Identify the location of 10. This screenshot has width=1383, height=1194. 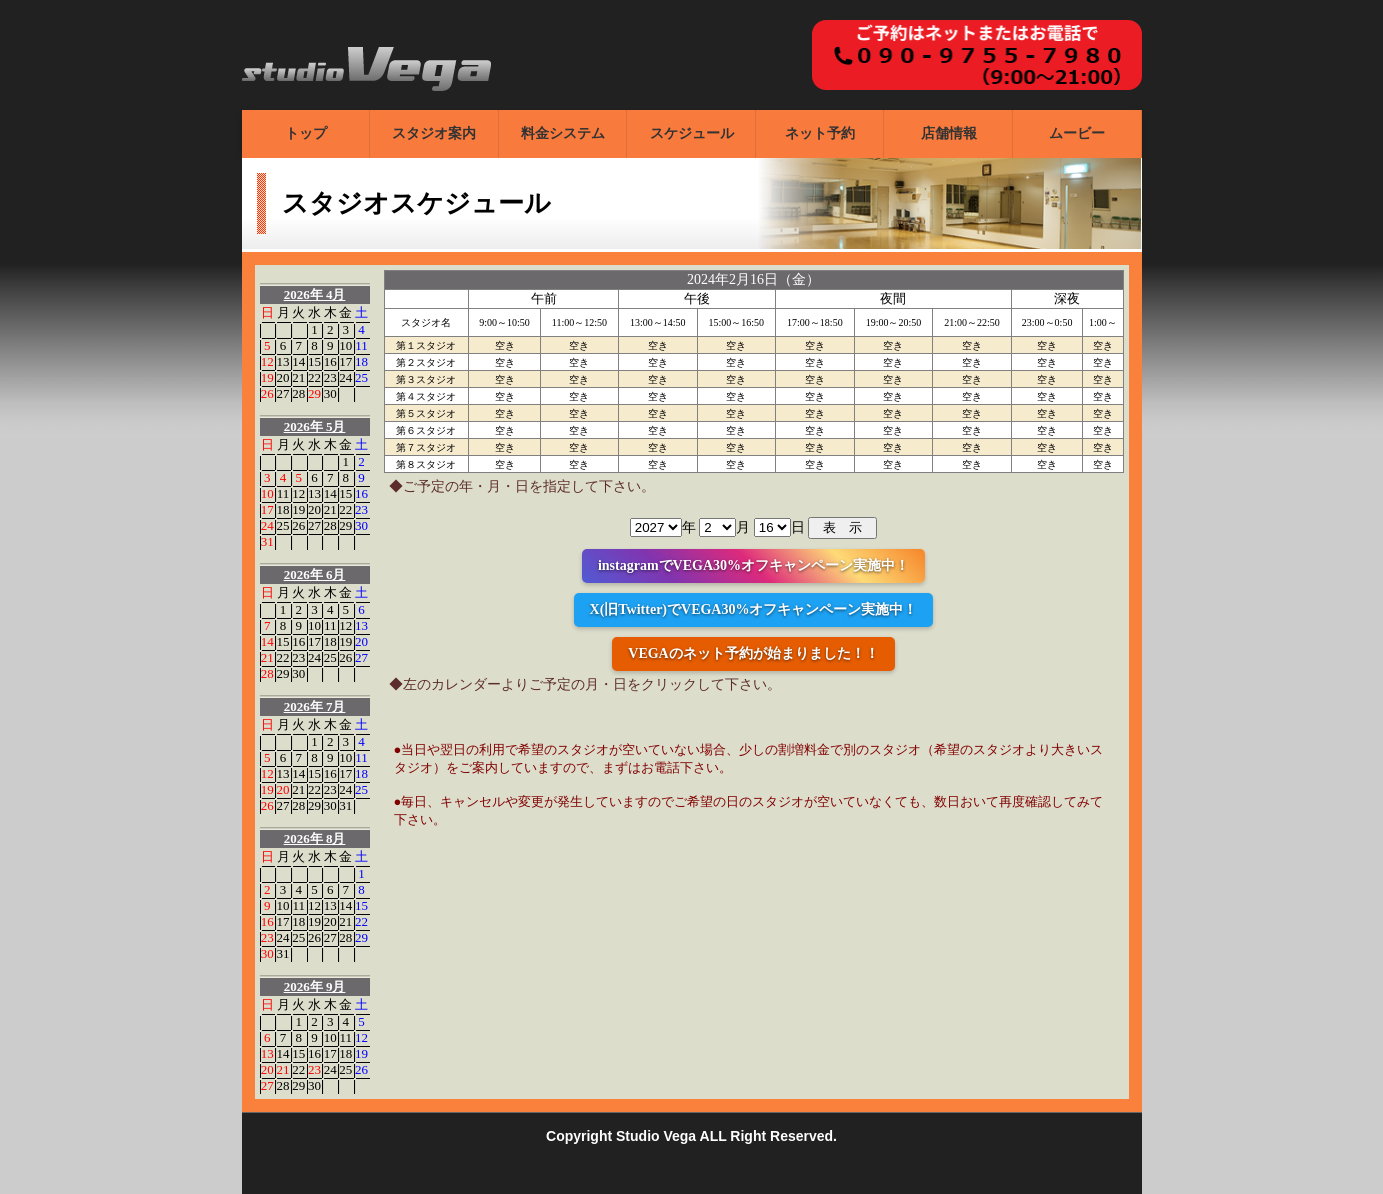
(345, 345).